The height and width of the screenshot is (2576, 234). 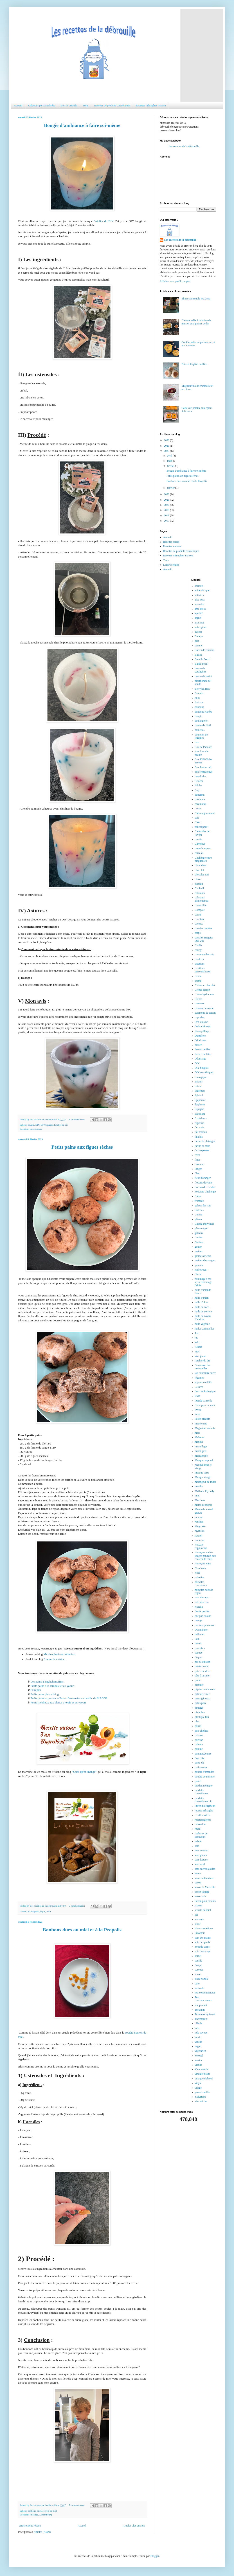 What do you see at coordinates (202, 1150) in the screenshot?
I see `fer à repasser` at bounding box center [202, 1150].